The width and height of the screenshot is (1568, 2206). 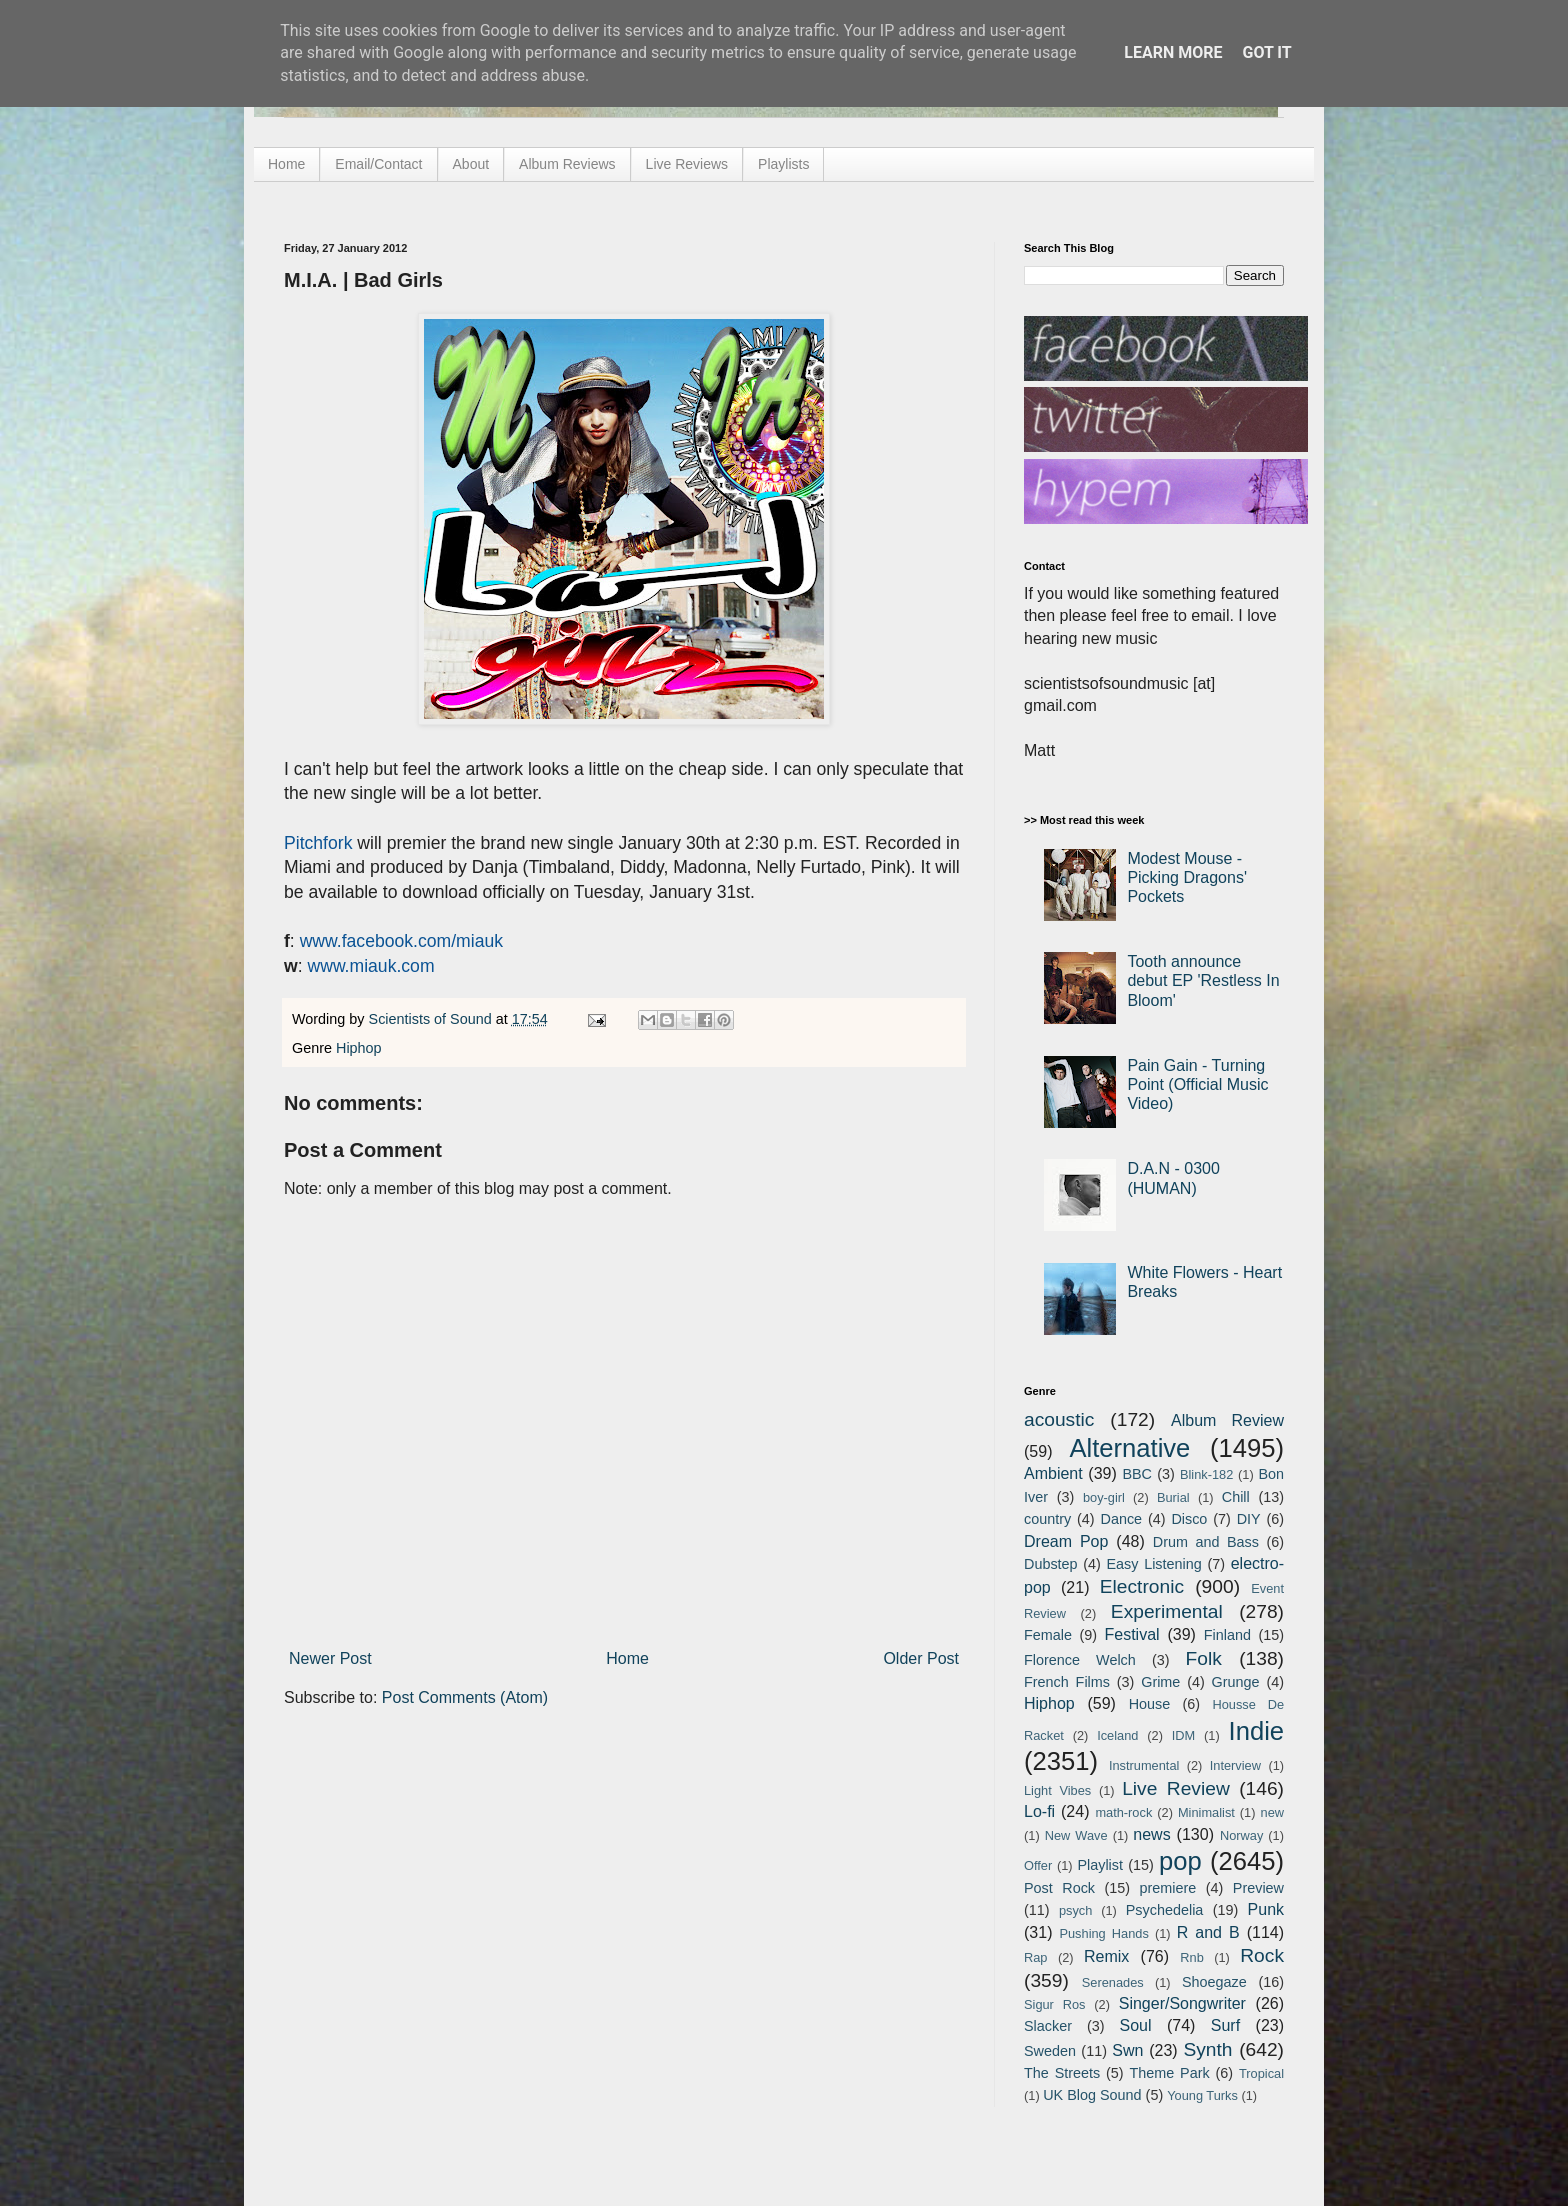 What do you see at coordinates (1173, 52) in the screenshot?
I see `Learn More` at bounding box center [1173, 52].